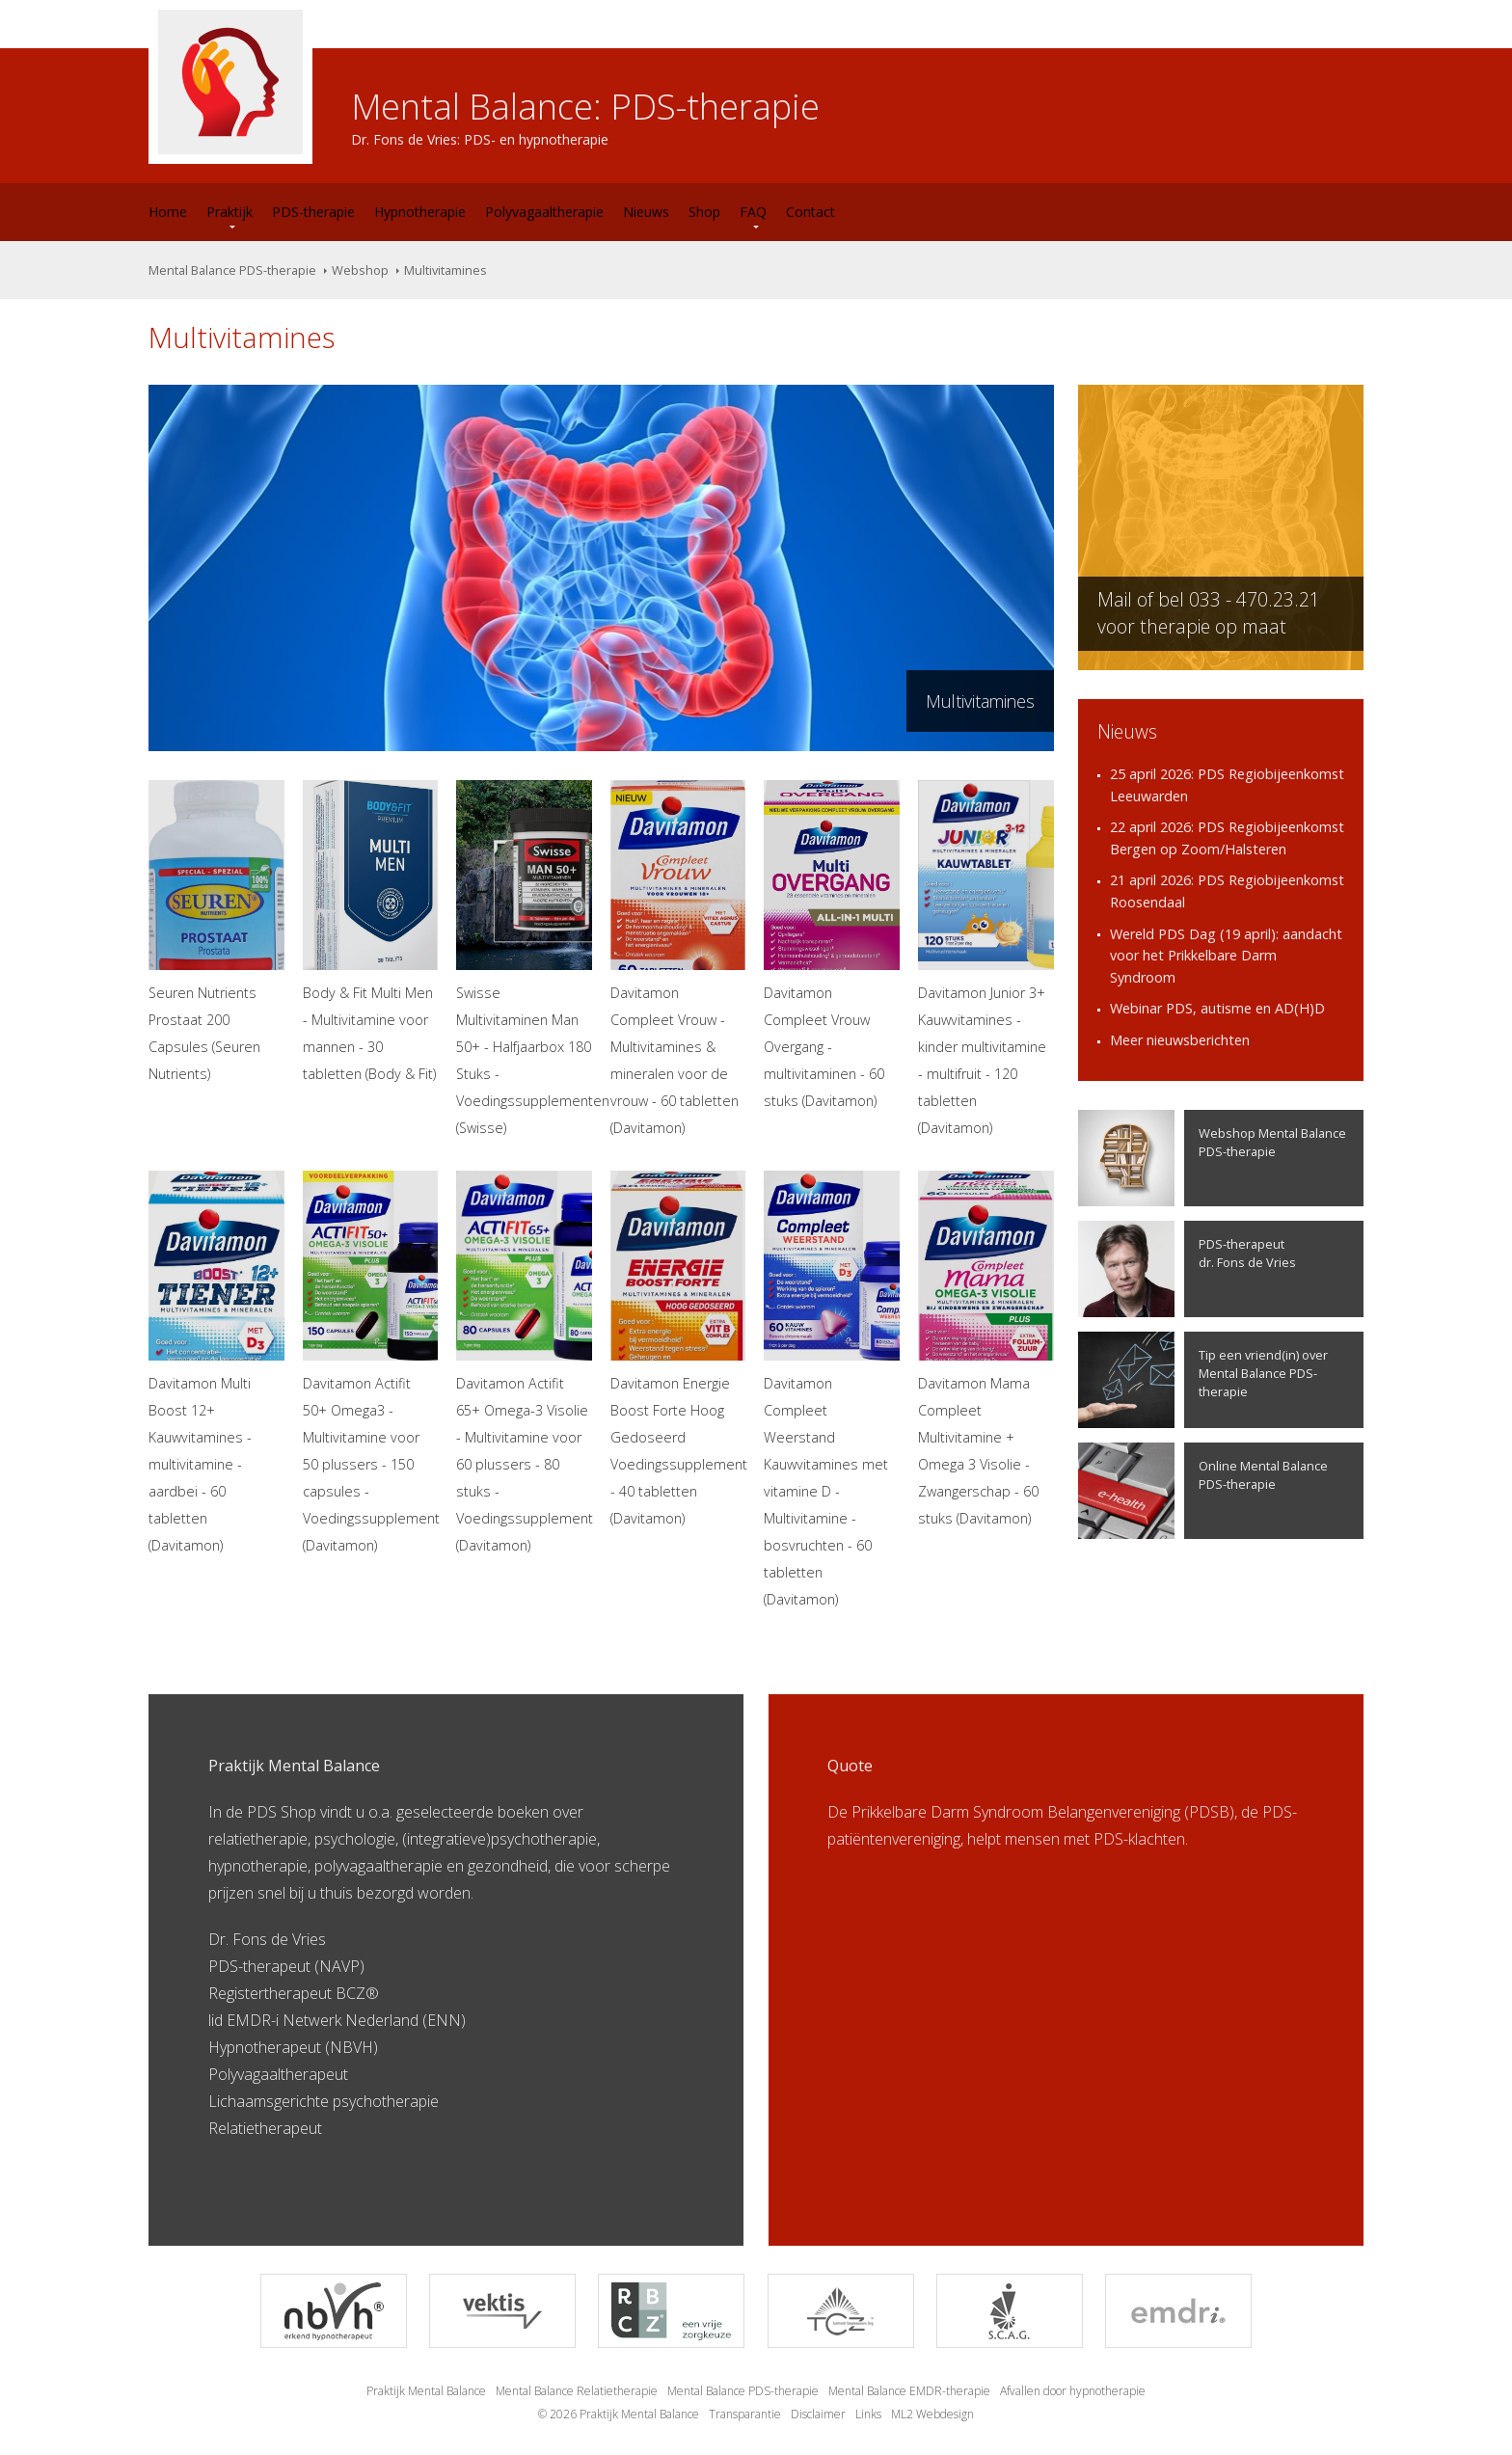 The image size is (1512, 2455). I want to click on Davitamon Energie Boost Forte Hoog Gedoseerd Voedingssupplement - 40 tabletten (Davitamon), so click(678, 1349).